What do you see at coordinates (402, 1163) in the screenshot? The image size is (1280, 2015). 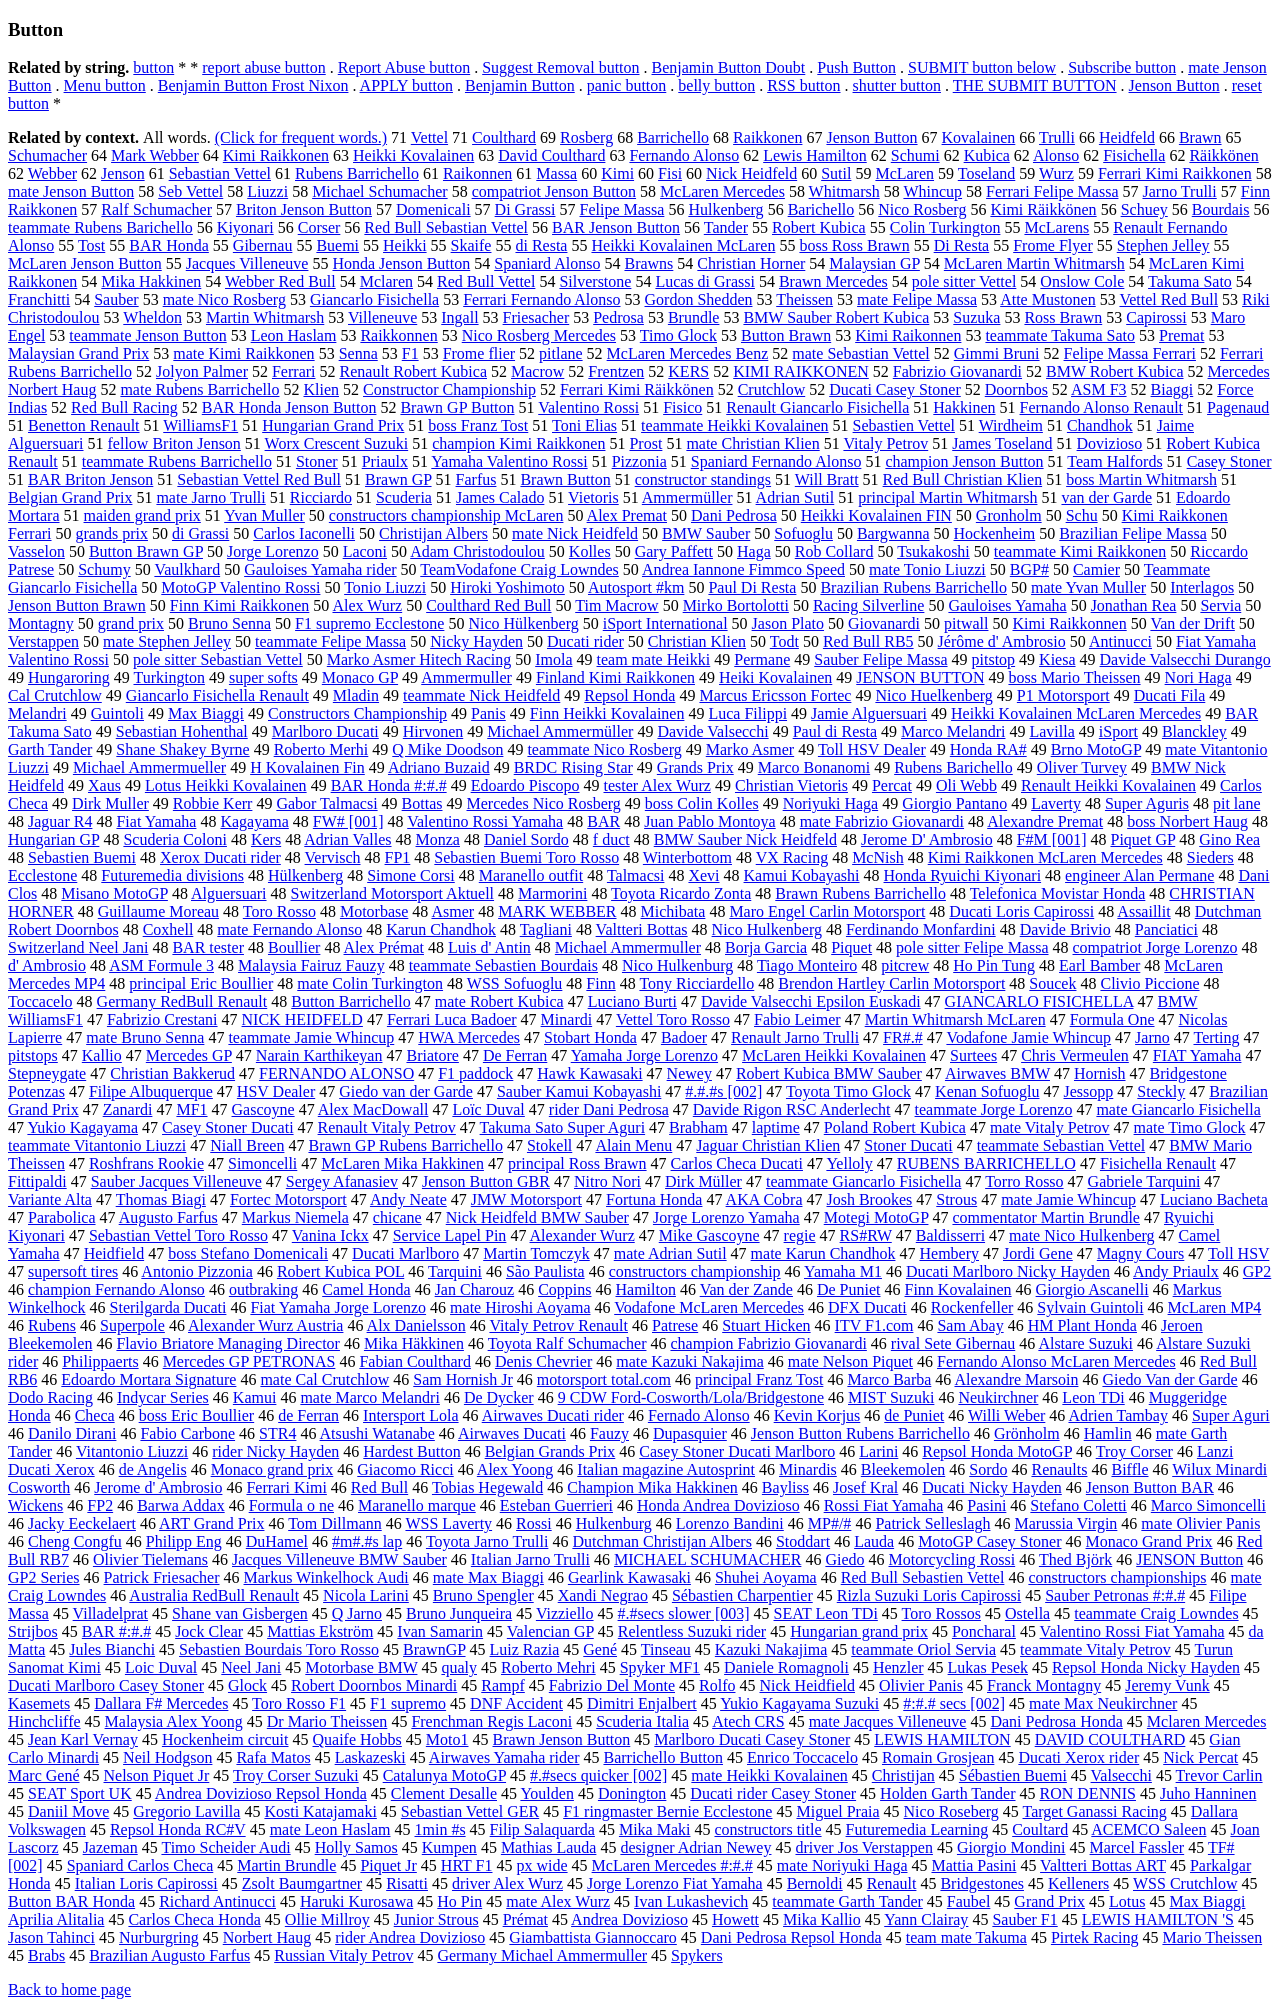 I see `McLaren Mika Hakkinen` at bounding box center [402, 1163].